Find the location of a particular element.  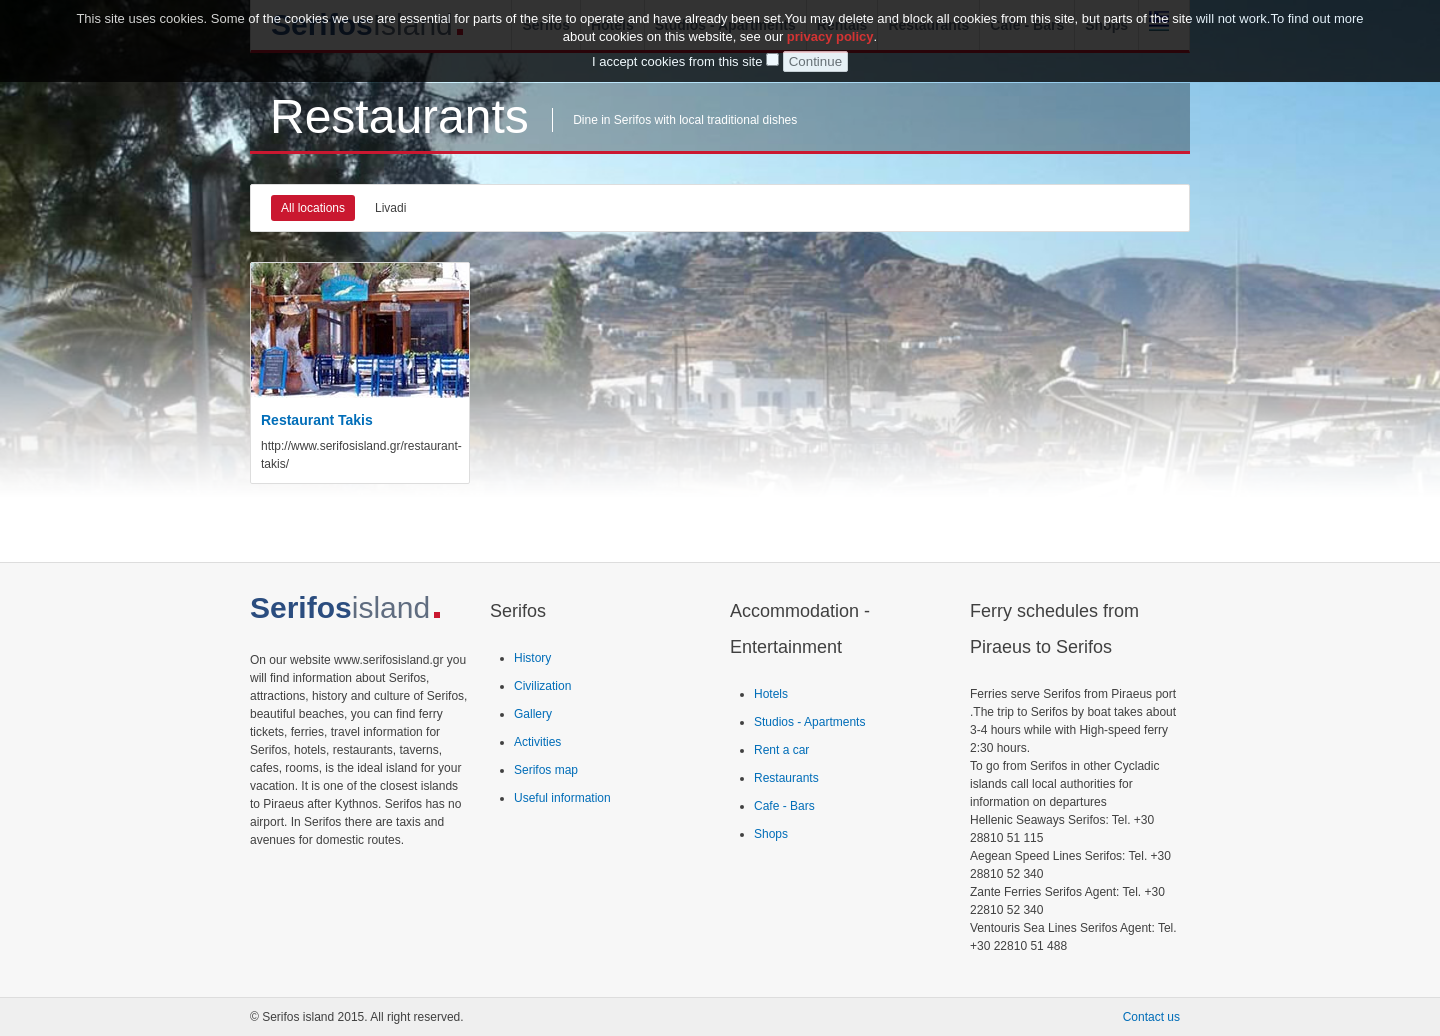

Restaurant Takis is located at coordinates (317, 420).